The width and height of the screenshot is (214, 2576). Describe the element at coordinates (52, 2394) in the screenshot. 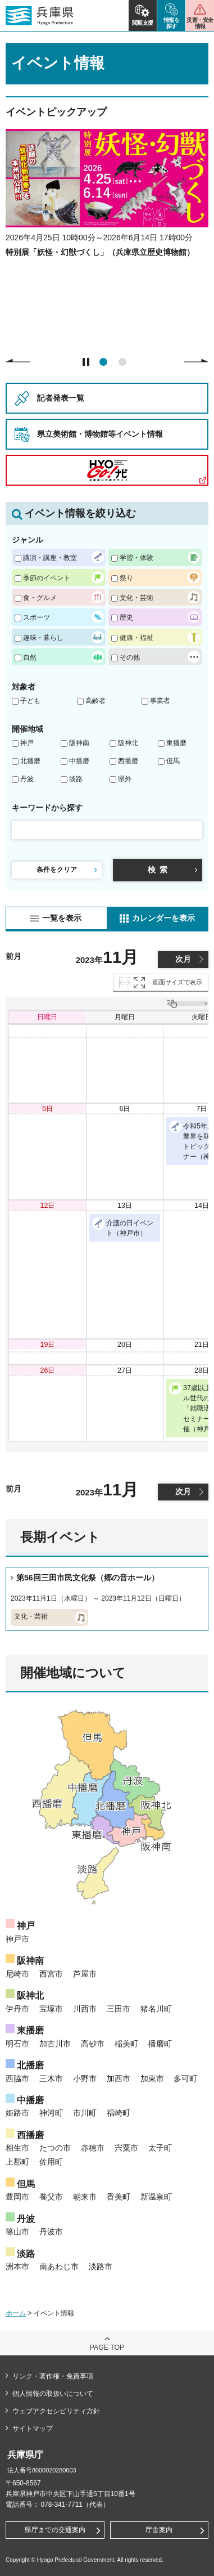

I see `個人情報の取扱いについて` at that location.